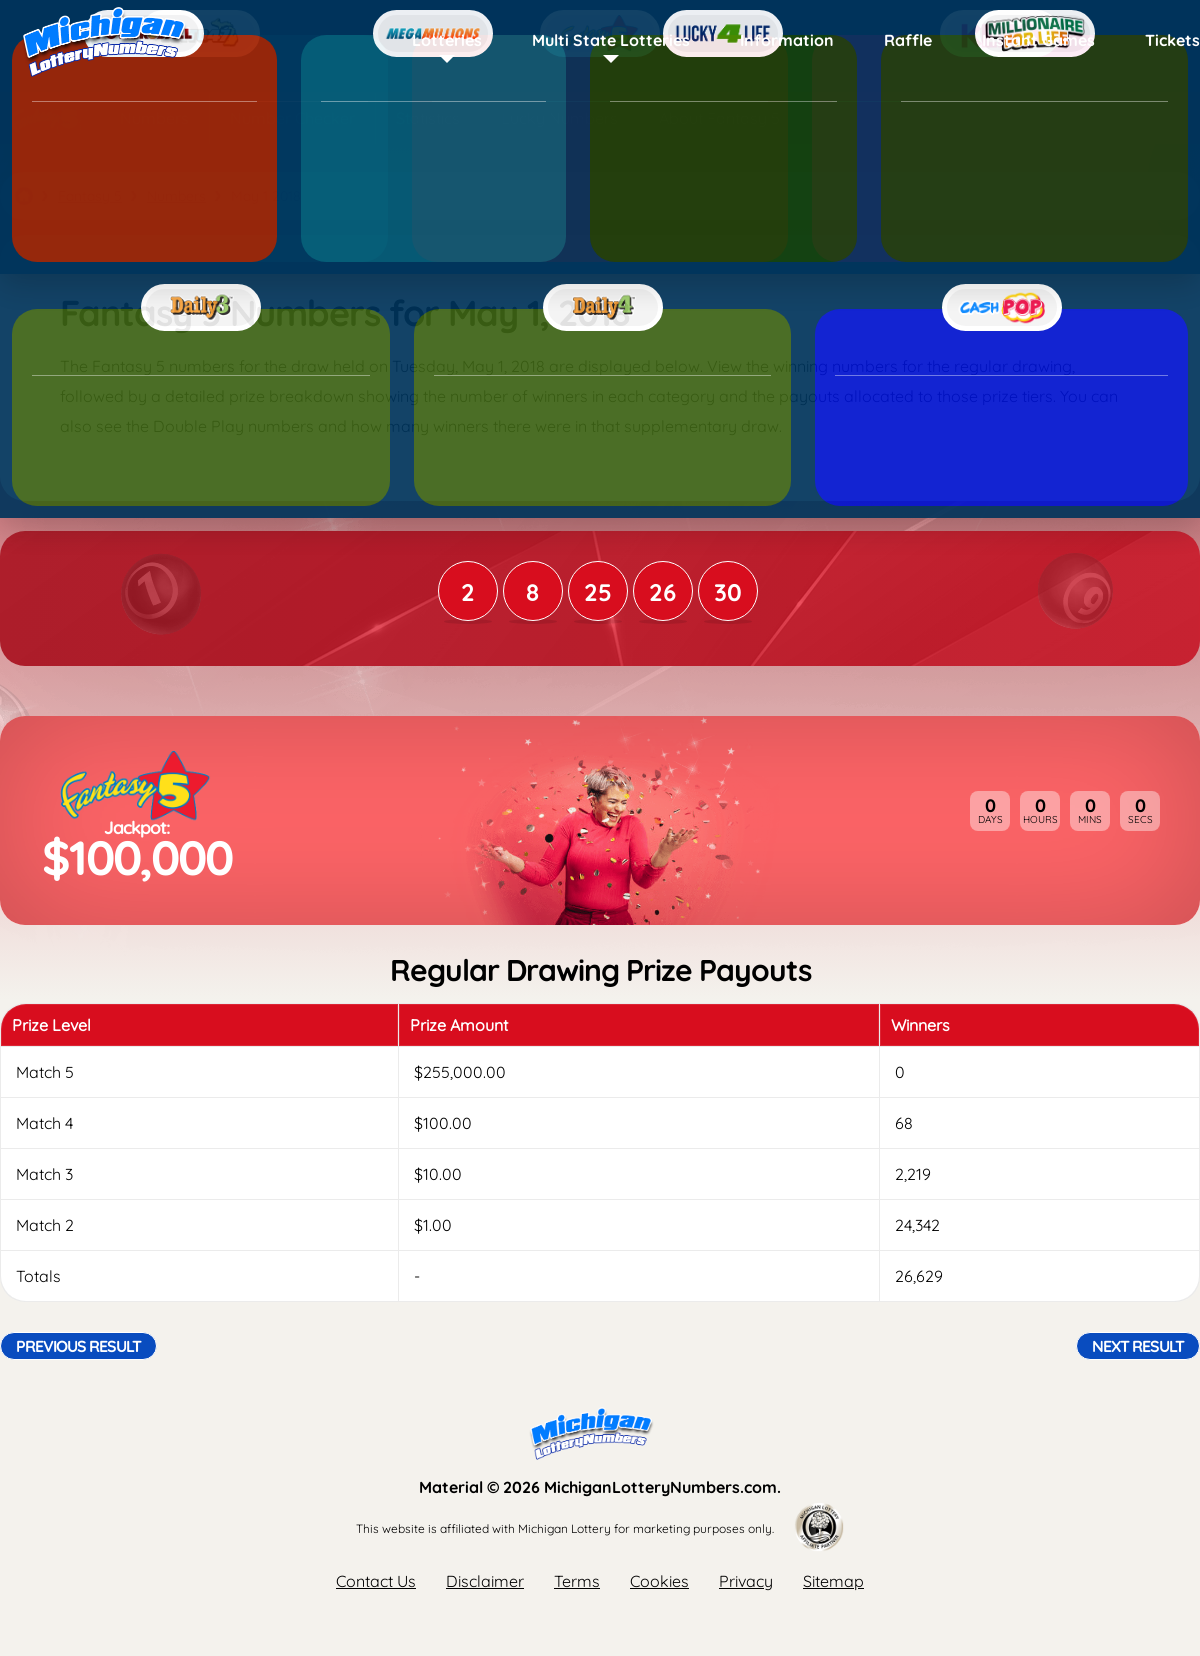  I want to click on Next Result, so click(1138, 1346).